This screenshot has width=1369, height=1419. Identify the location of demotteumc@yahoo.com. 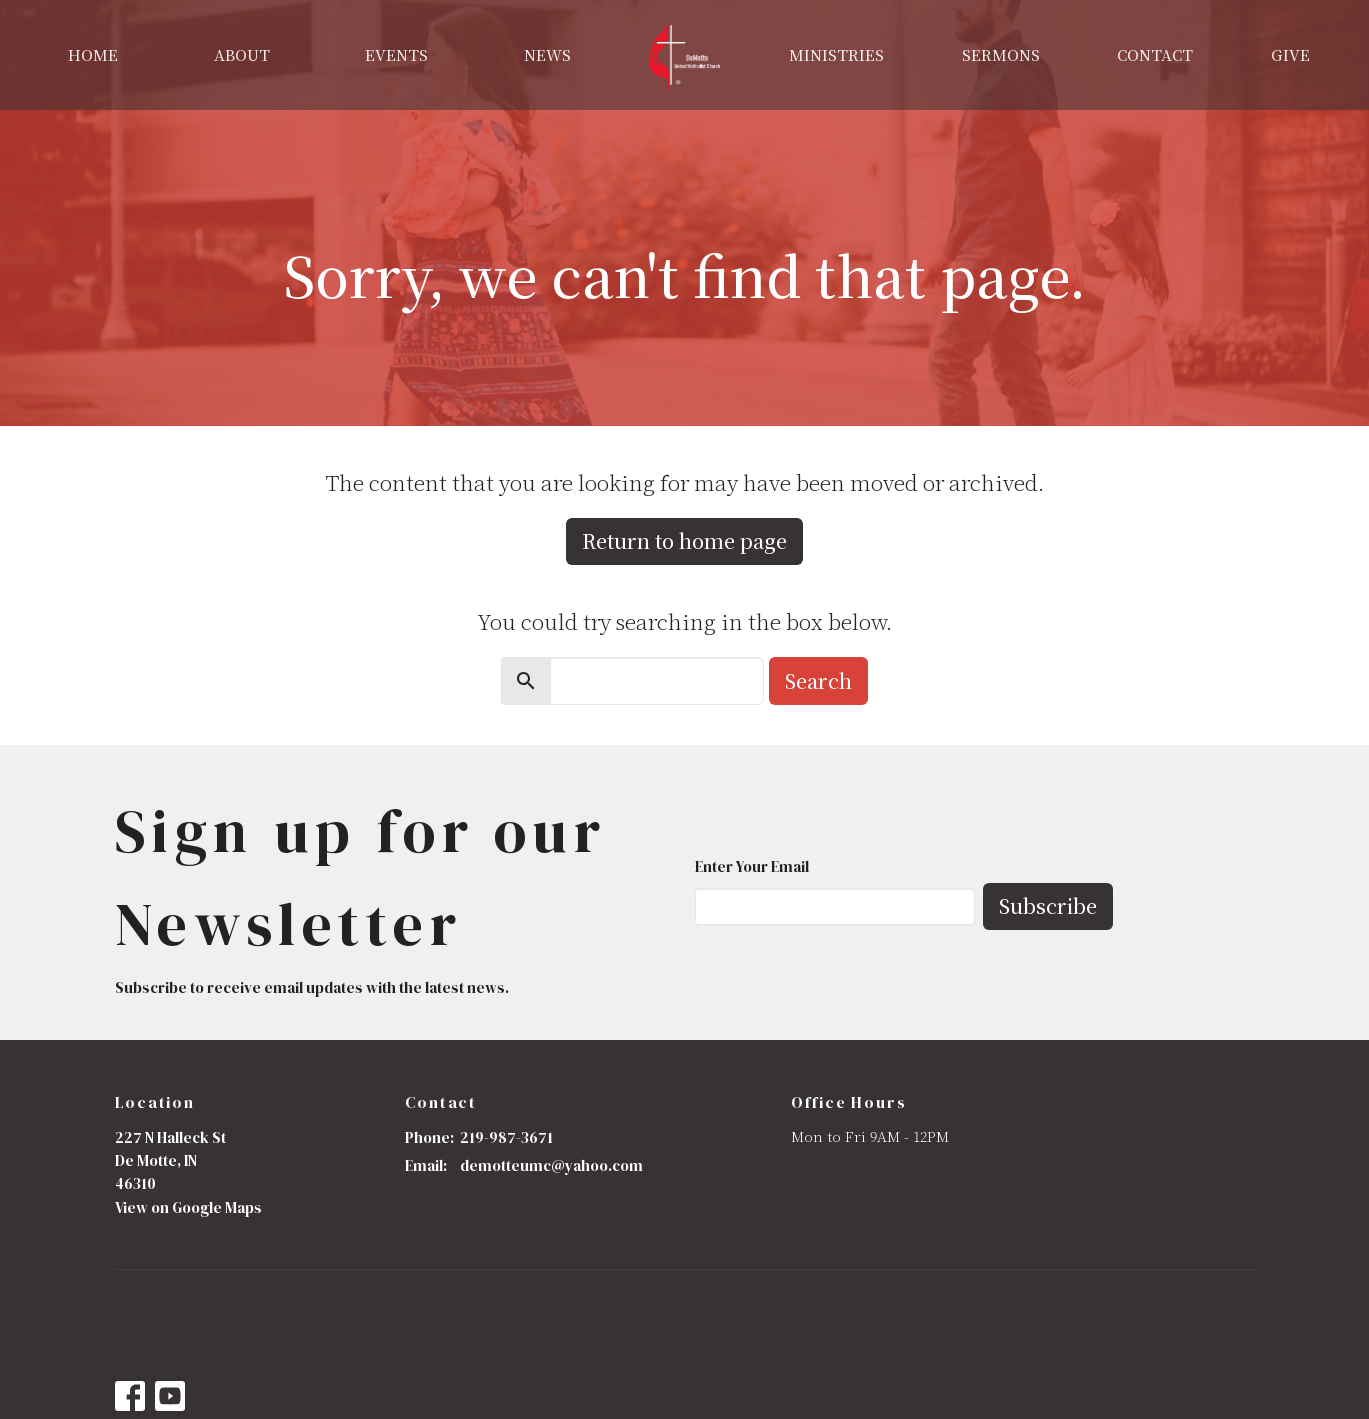
(551, 1165).